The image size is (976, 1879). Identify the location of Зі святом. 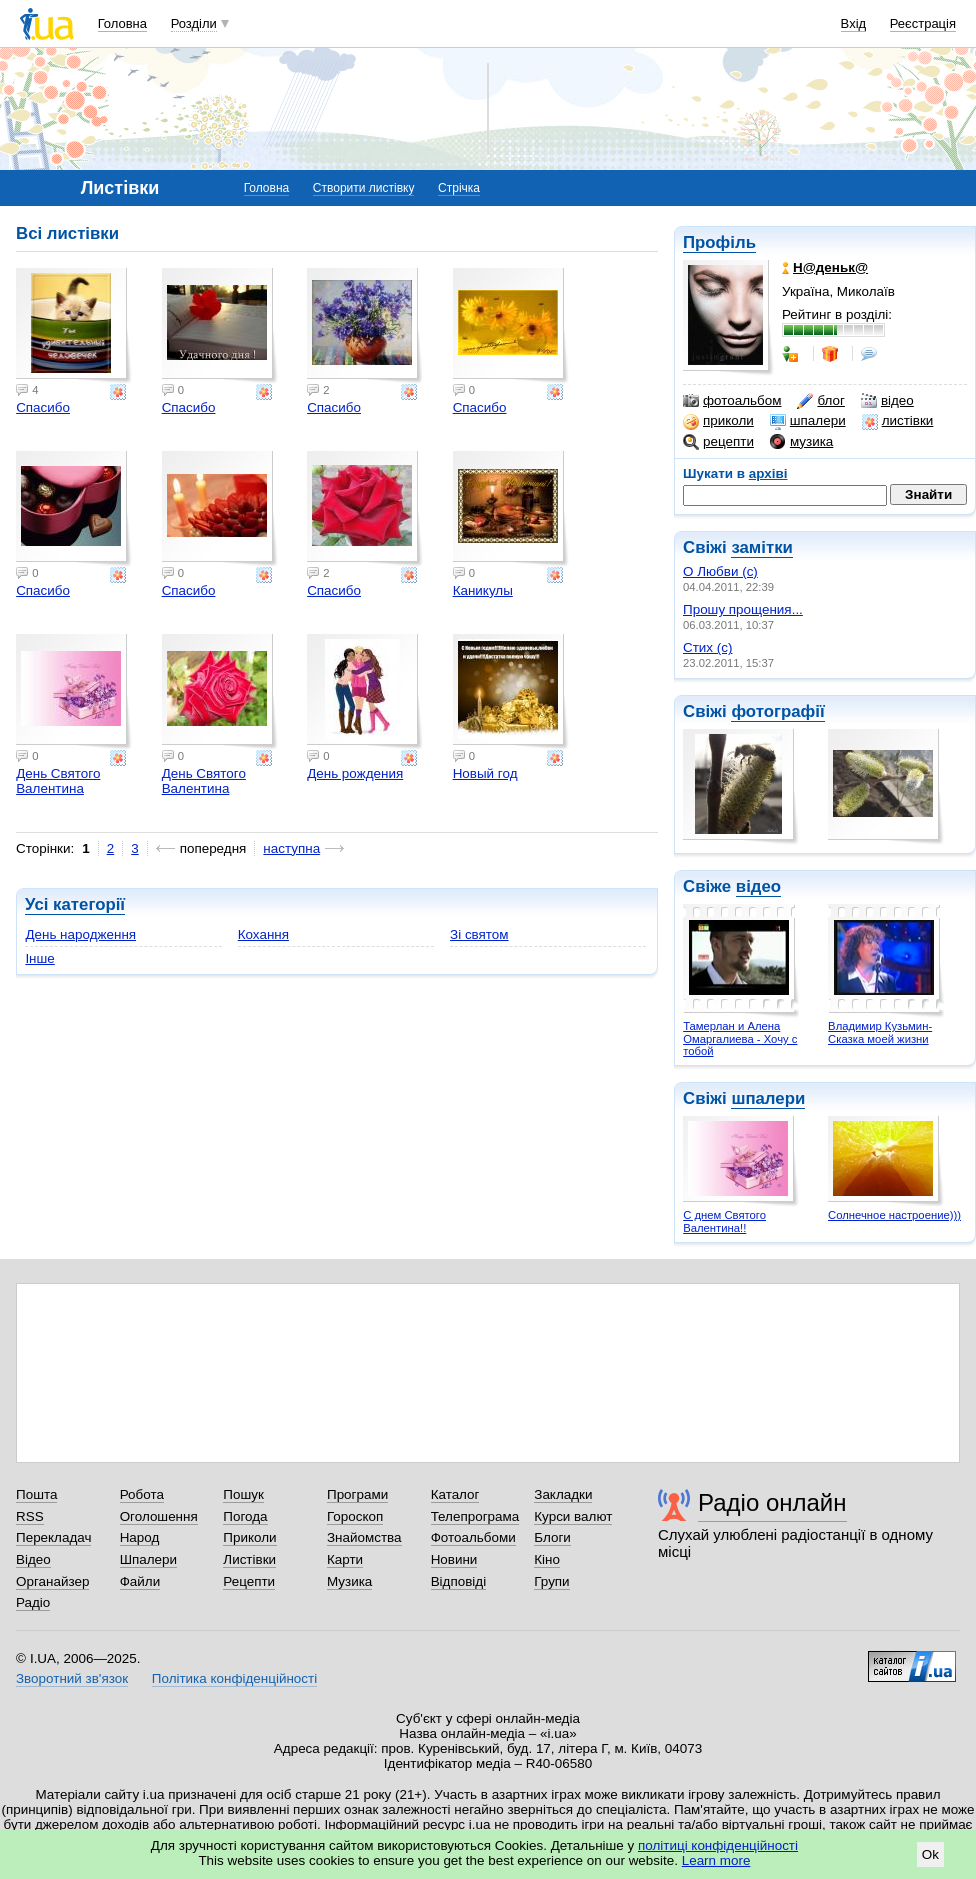
(479, 934).